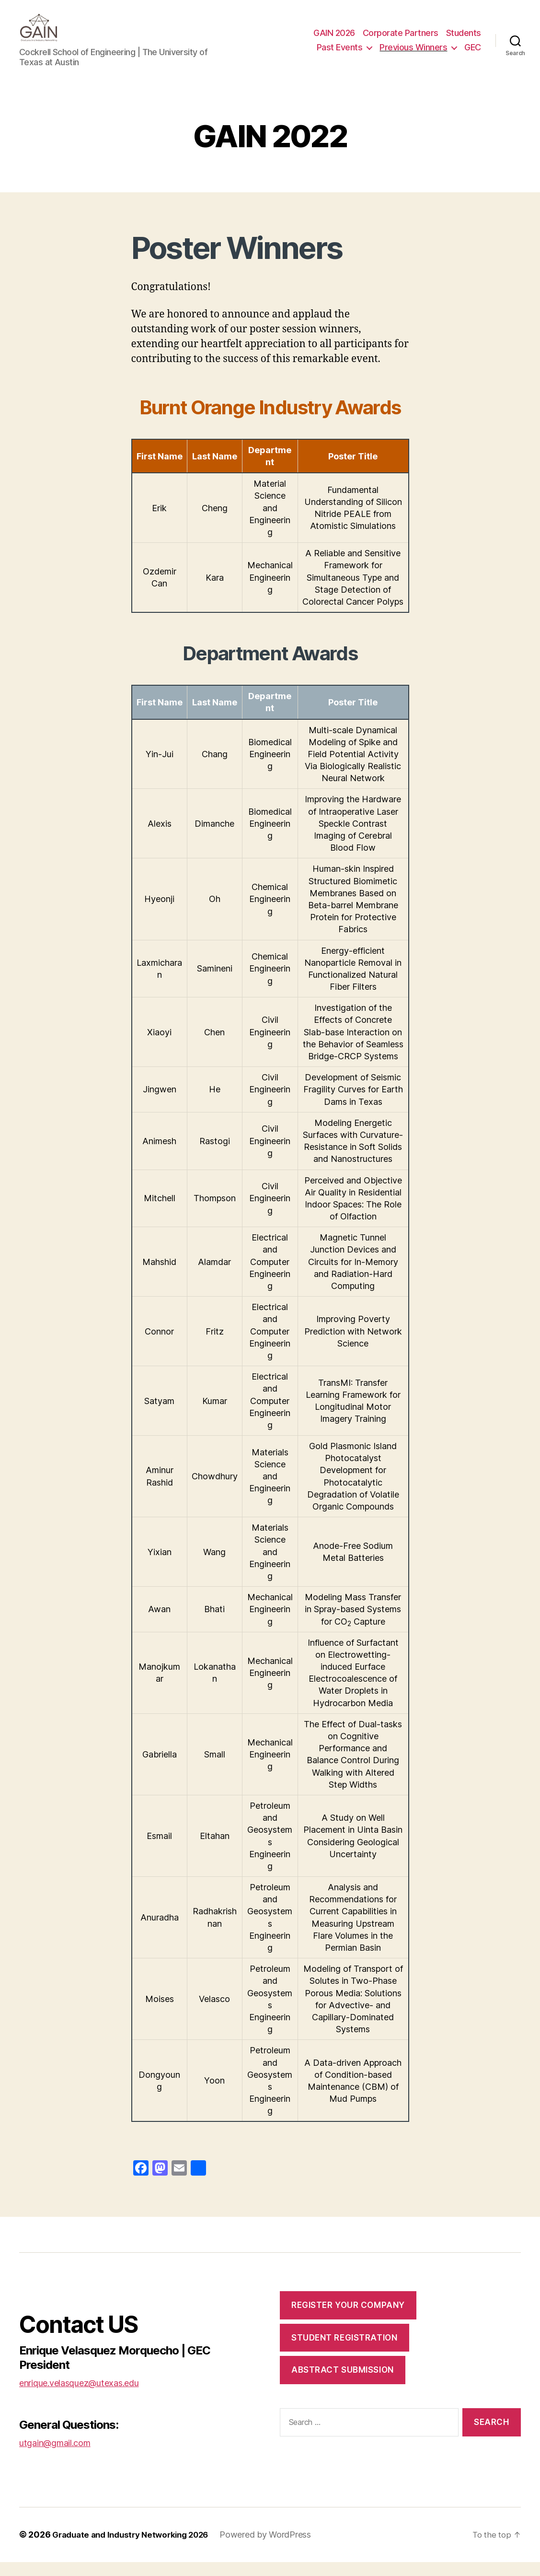  Describe the element at coordinates (136, 2549) in the screenshot. I see `Graduate and Industry Networking 2026` at that location.